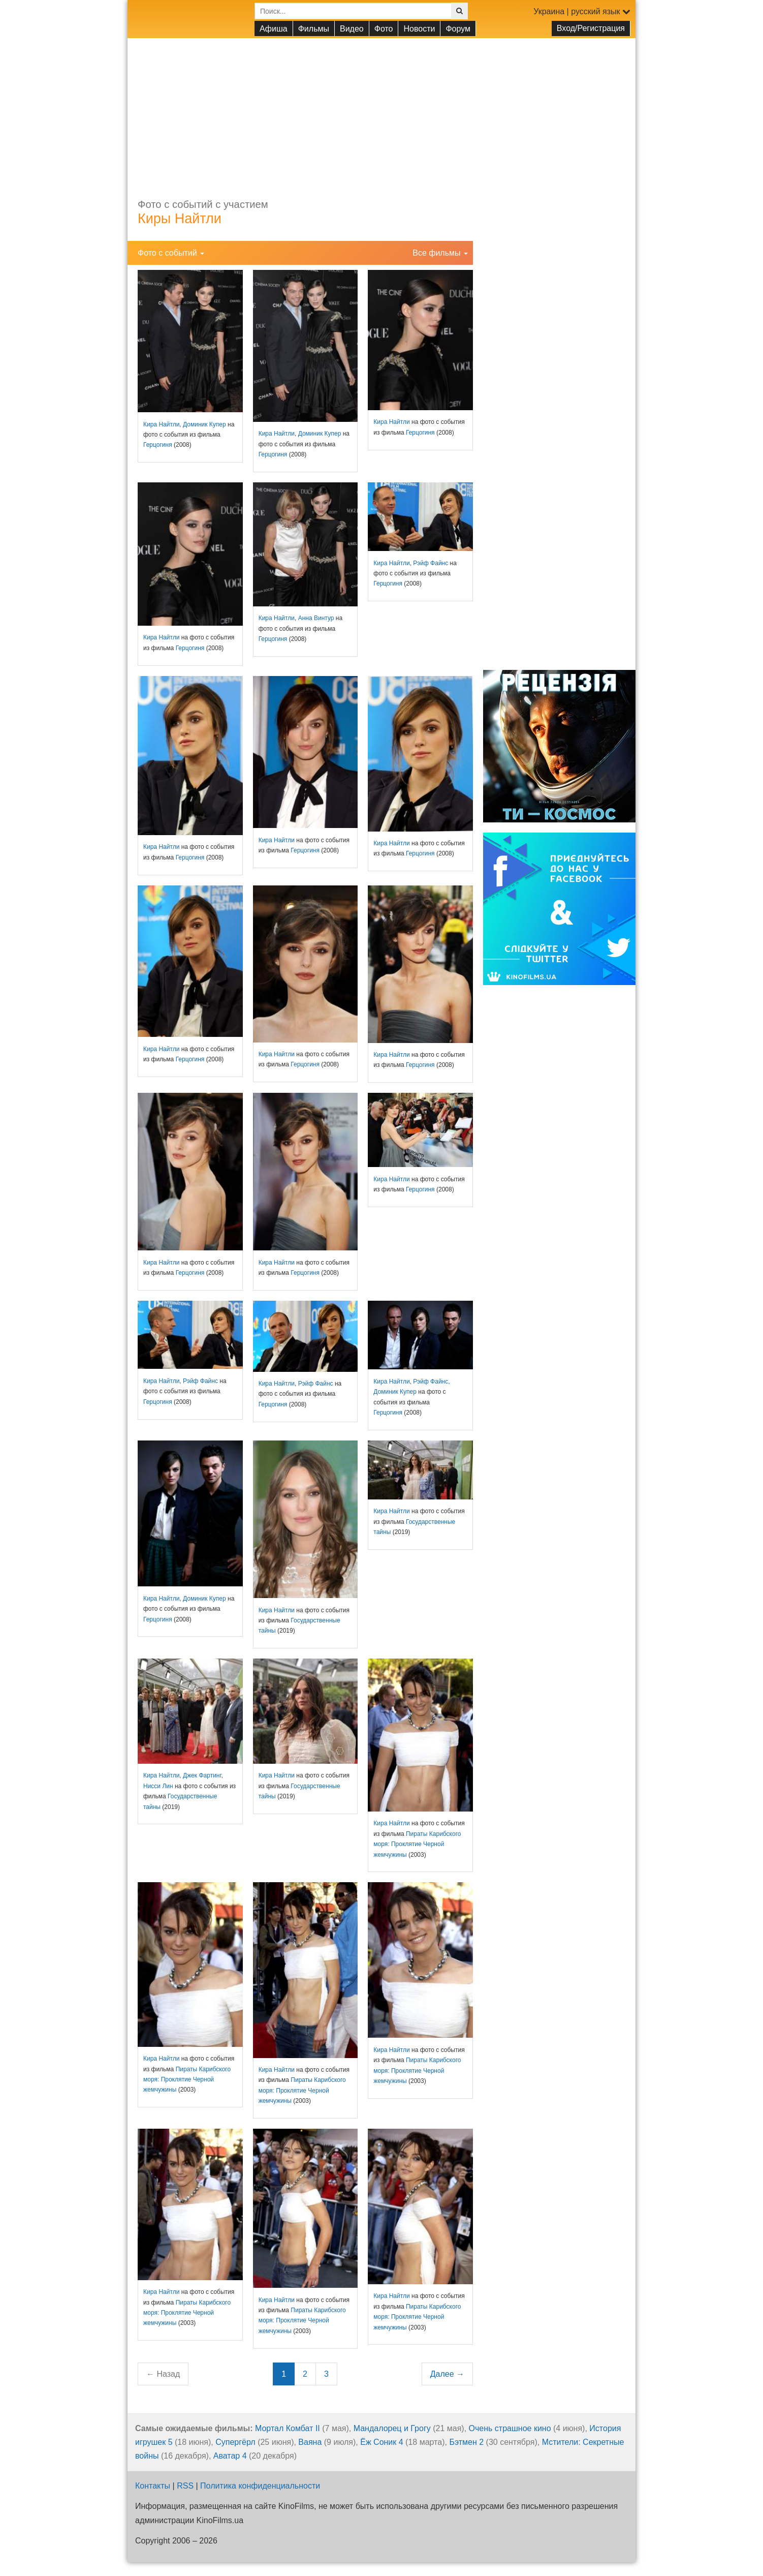 The width and height of the screenshot is (763, 2576). I want to click on Пираты Карибского моря: Проклятие Черной жемчужины, so click(417, 1844).